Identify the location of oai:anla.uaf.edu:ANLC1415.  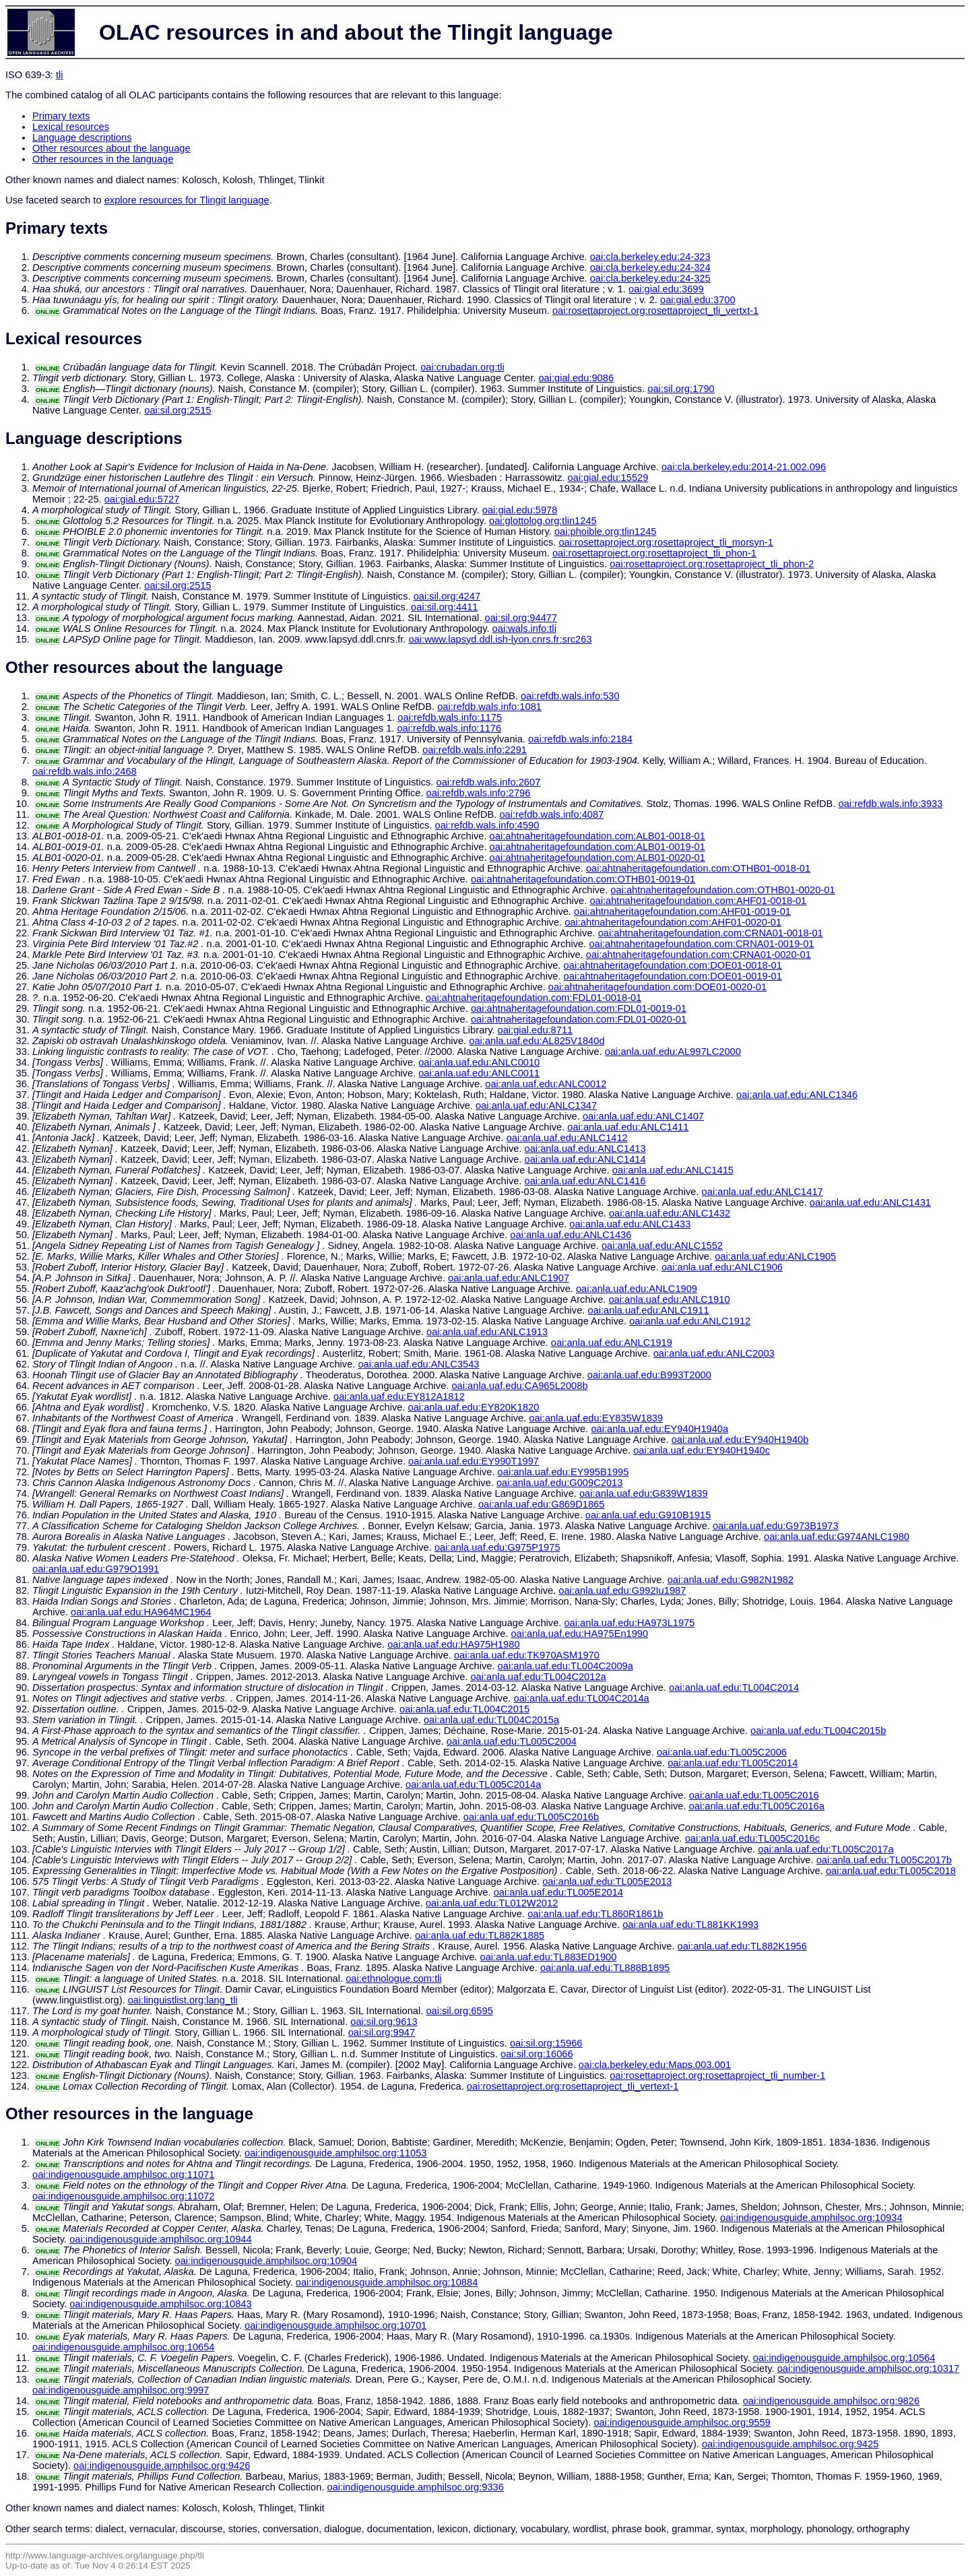
(673, 1170).